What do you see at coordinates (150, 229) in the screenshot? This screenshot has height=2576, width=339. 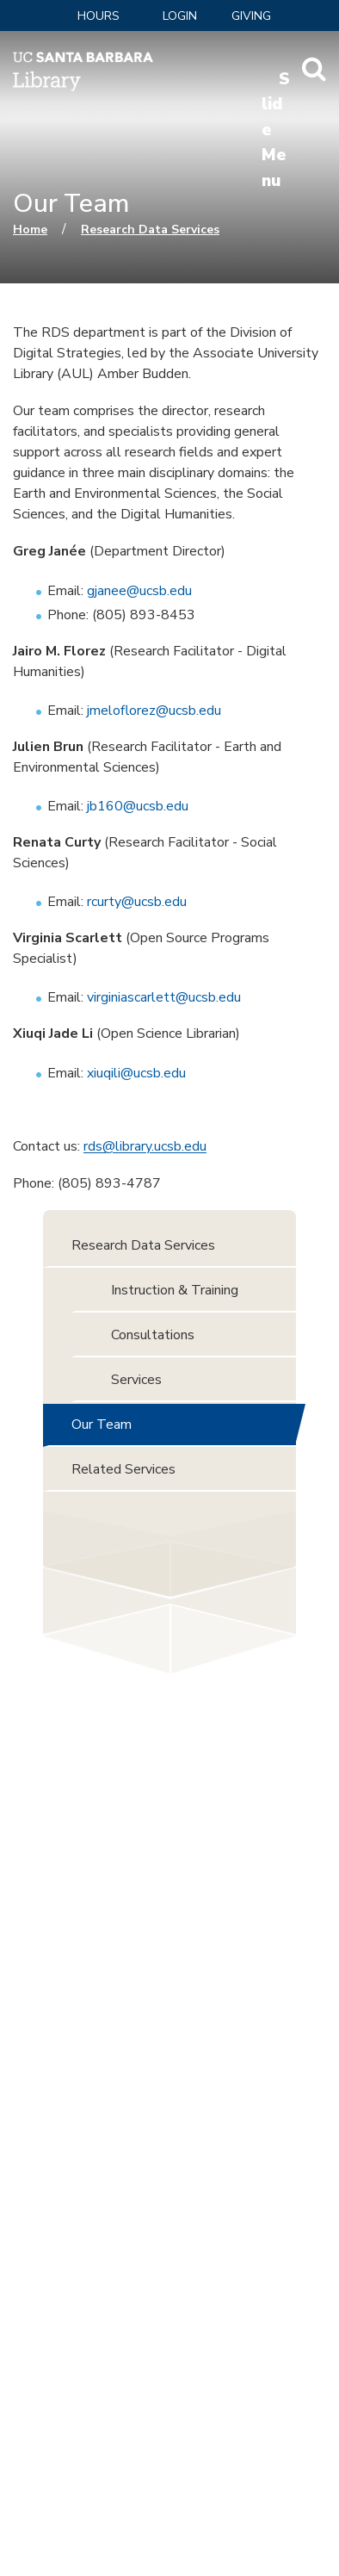 I see `Research Data Services` at bounding box center [150, 229].